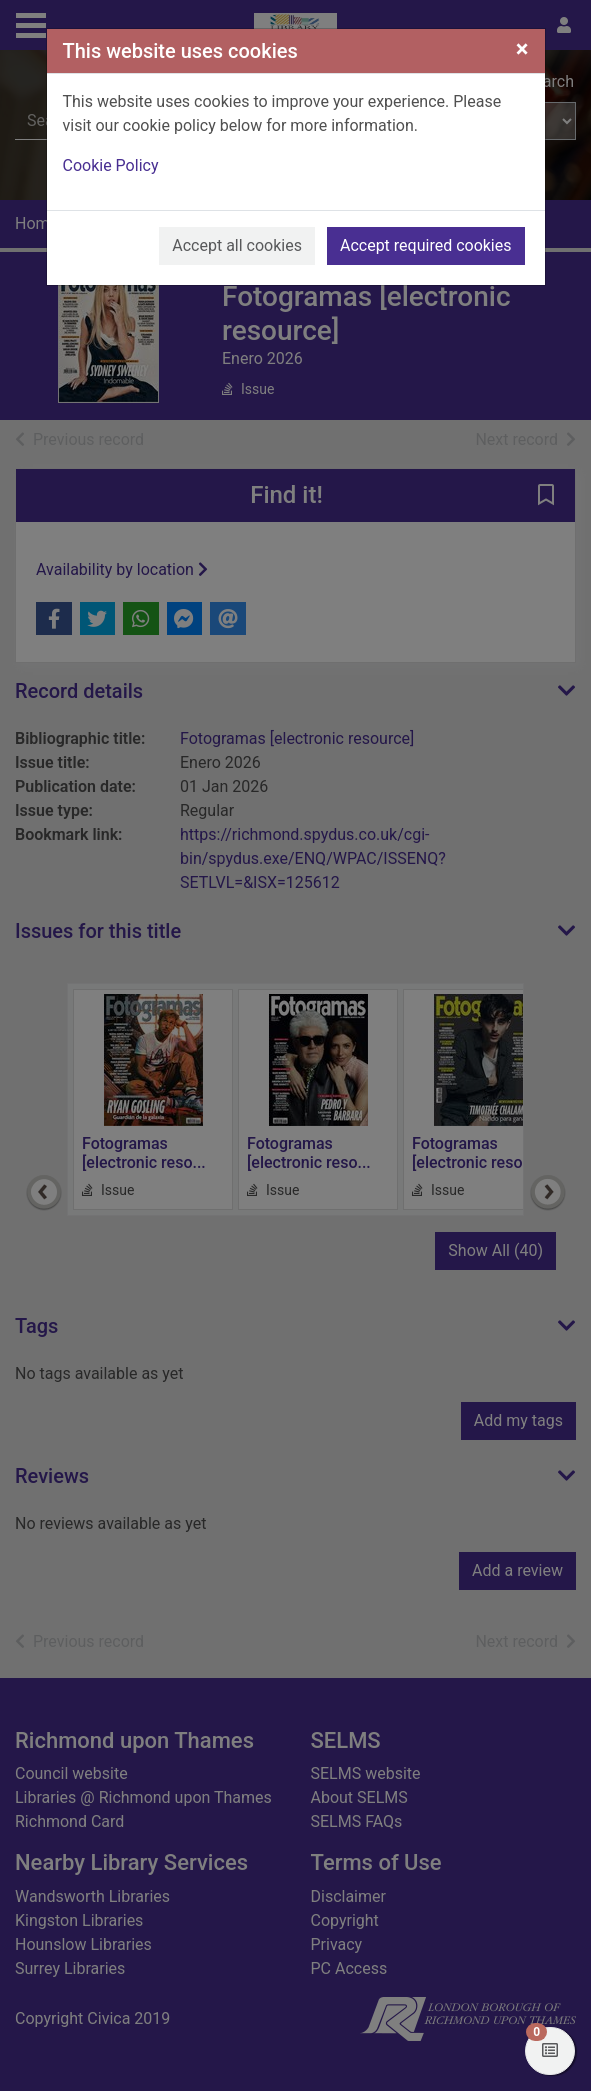 The image size is (591, 2091). What do you see at coordinates (522, 49) in the screenshot?
I see `[Close]` at bounding box center [522, 49].